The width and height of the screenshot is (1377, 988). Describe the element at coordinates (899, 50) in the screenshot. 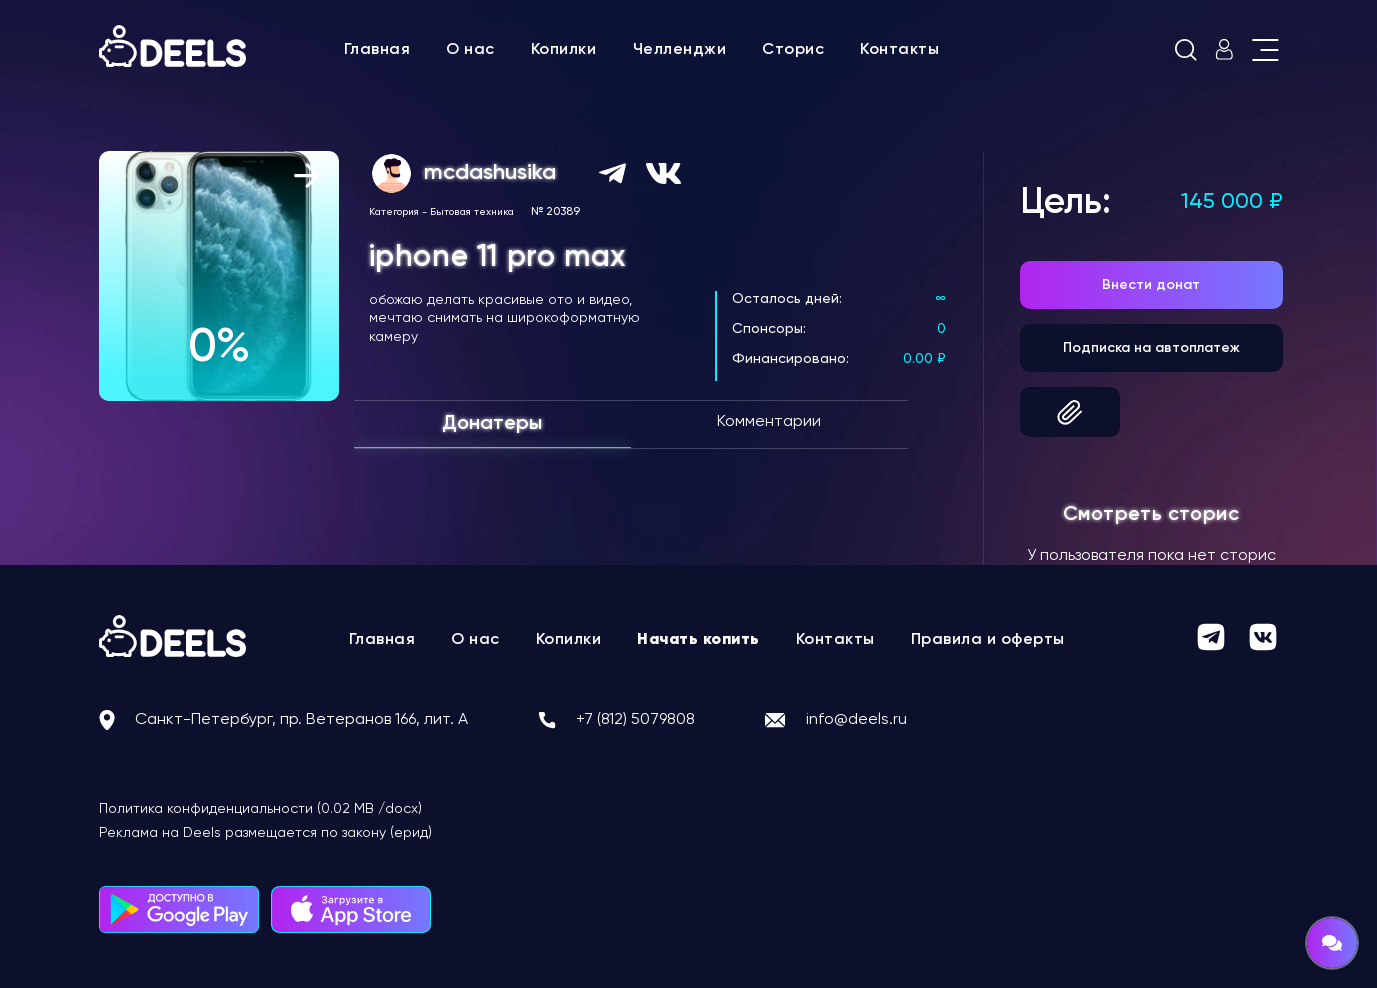

I see `Контакты` at that location.